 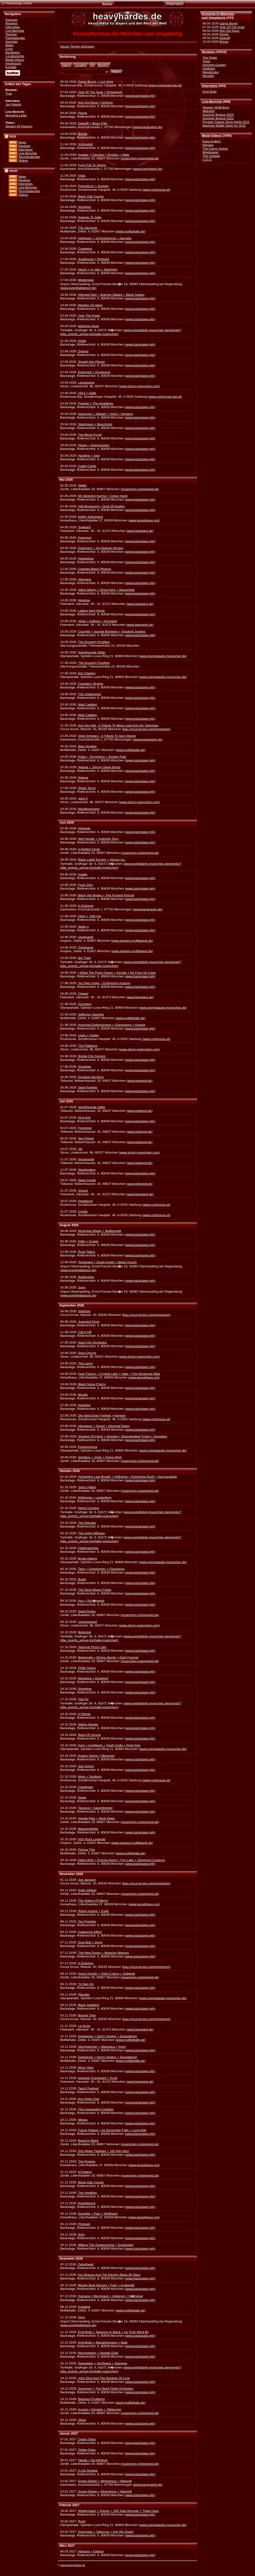 I want to click on Mindreaper, so click(x=210, y=152).